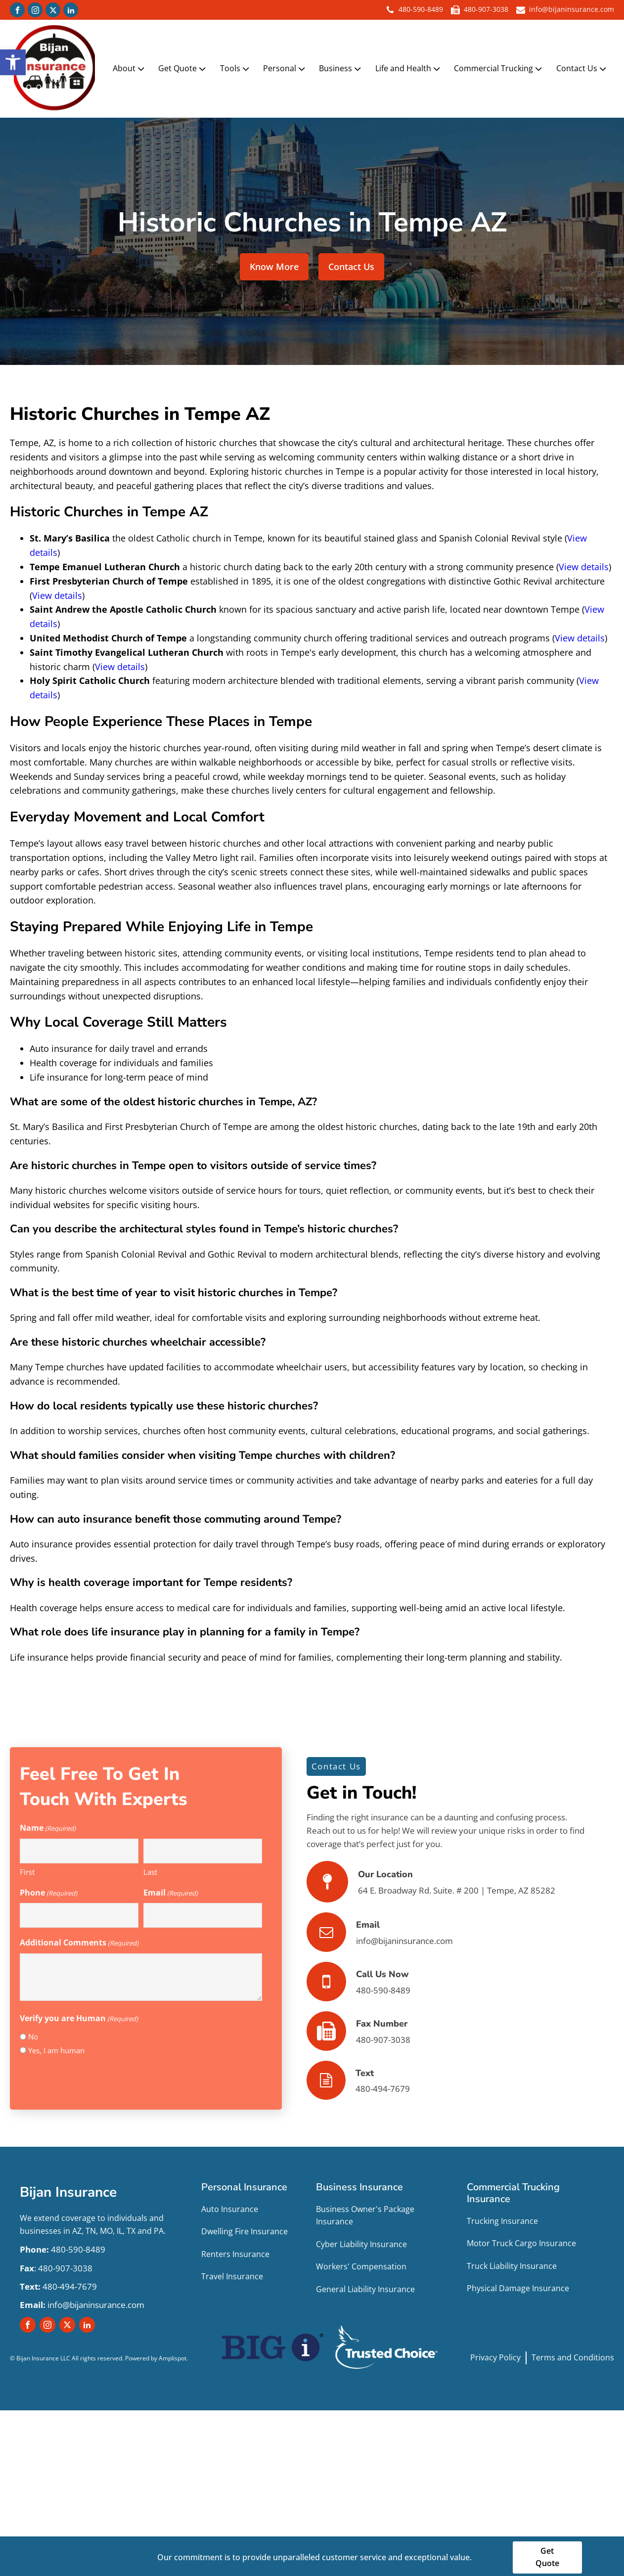 This screenshot has height=2576, width=624. What do you see at coordinates (13, 62) in the screenshot?
I see `[button]` at bounding box center [13, 62].